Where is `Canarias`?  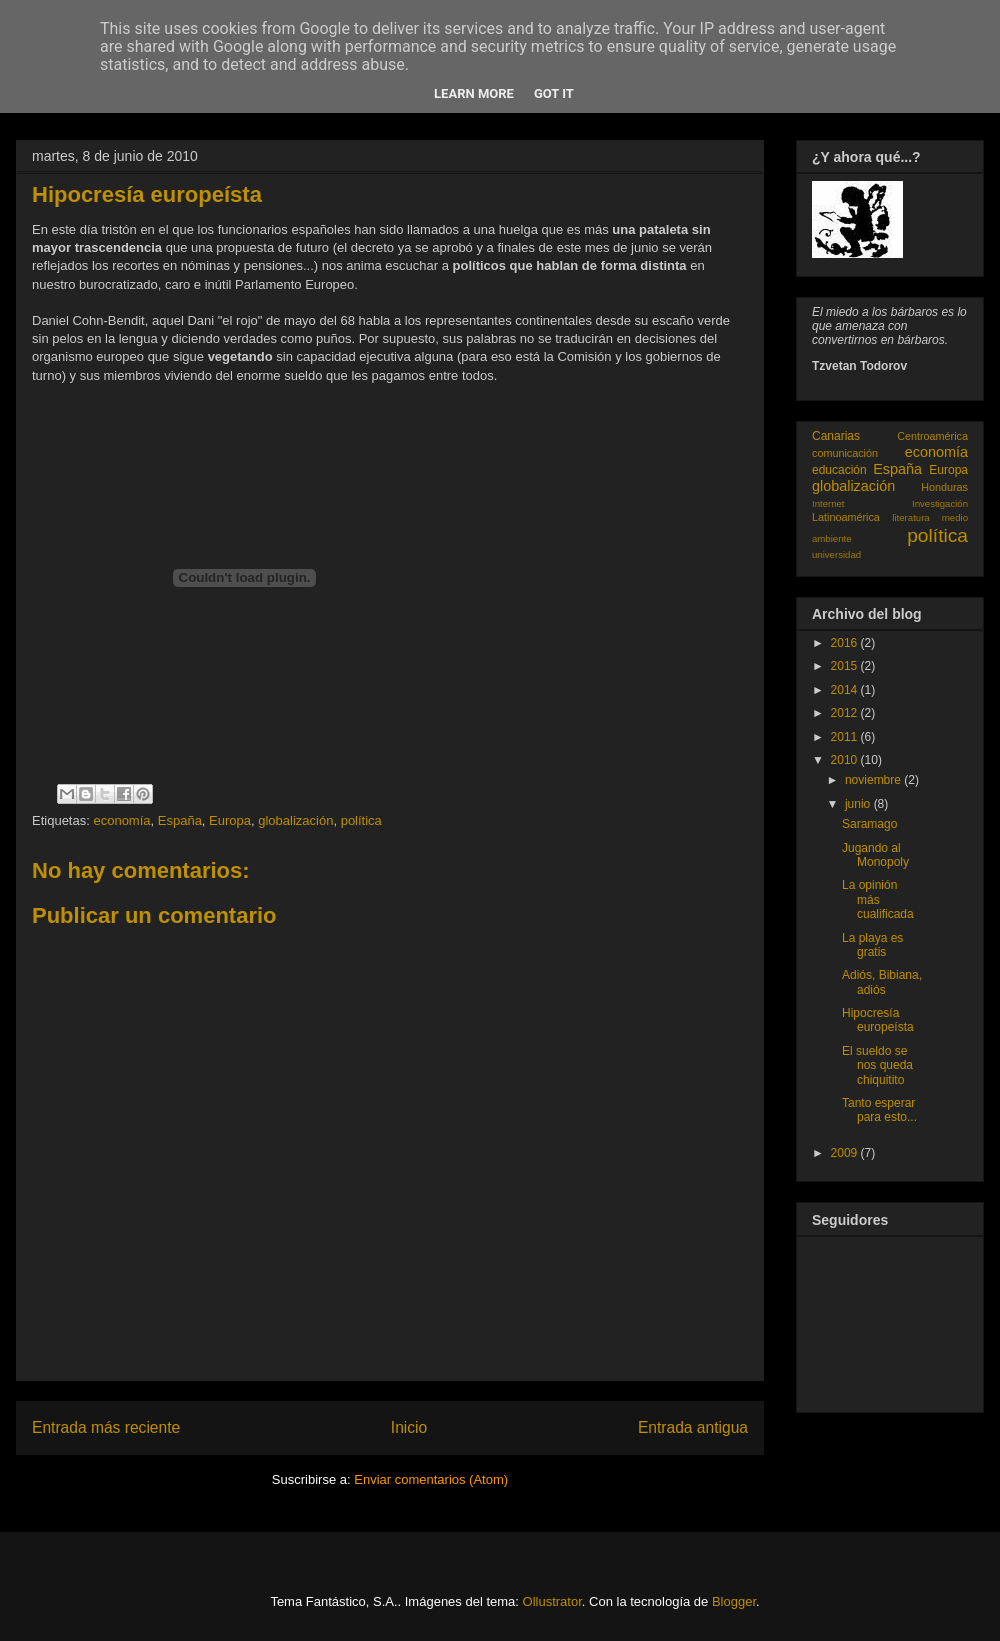 Canarias is located at coordinates (836, 436).